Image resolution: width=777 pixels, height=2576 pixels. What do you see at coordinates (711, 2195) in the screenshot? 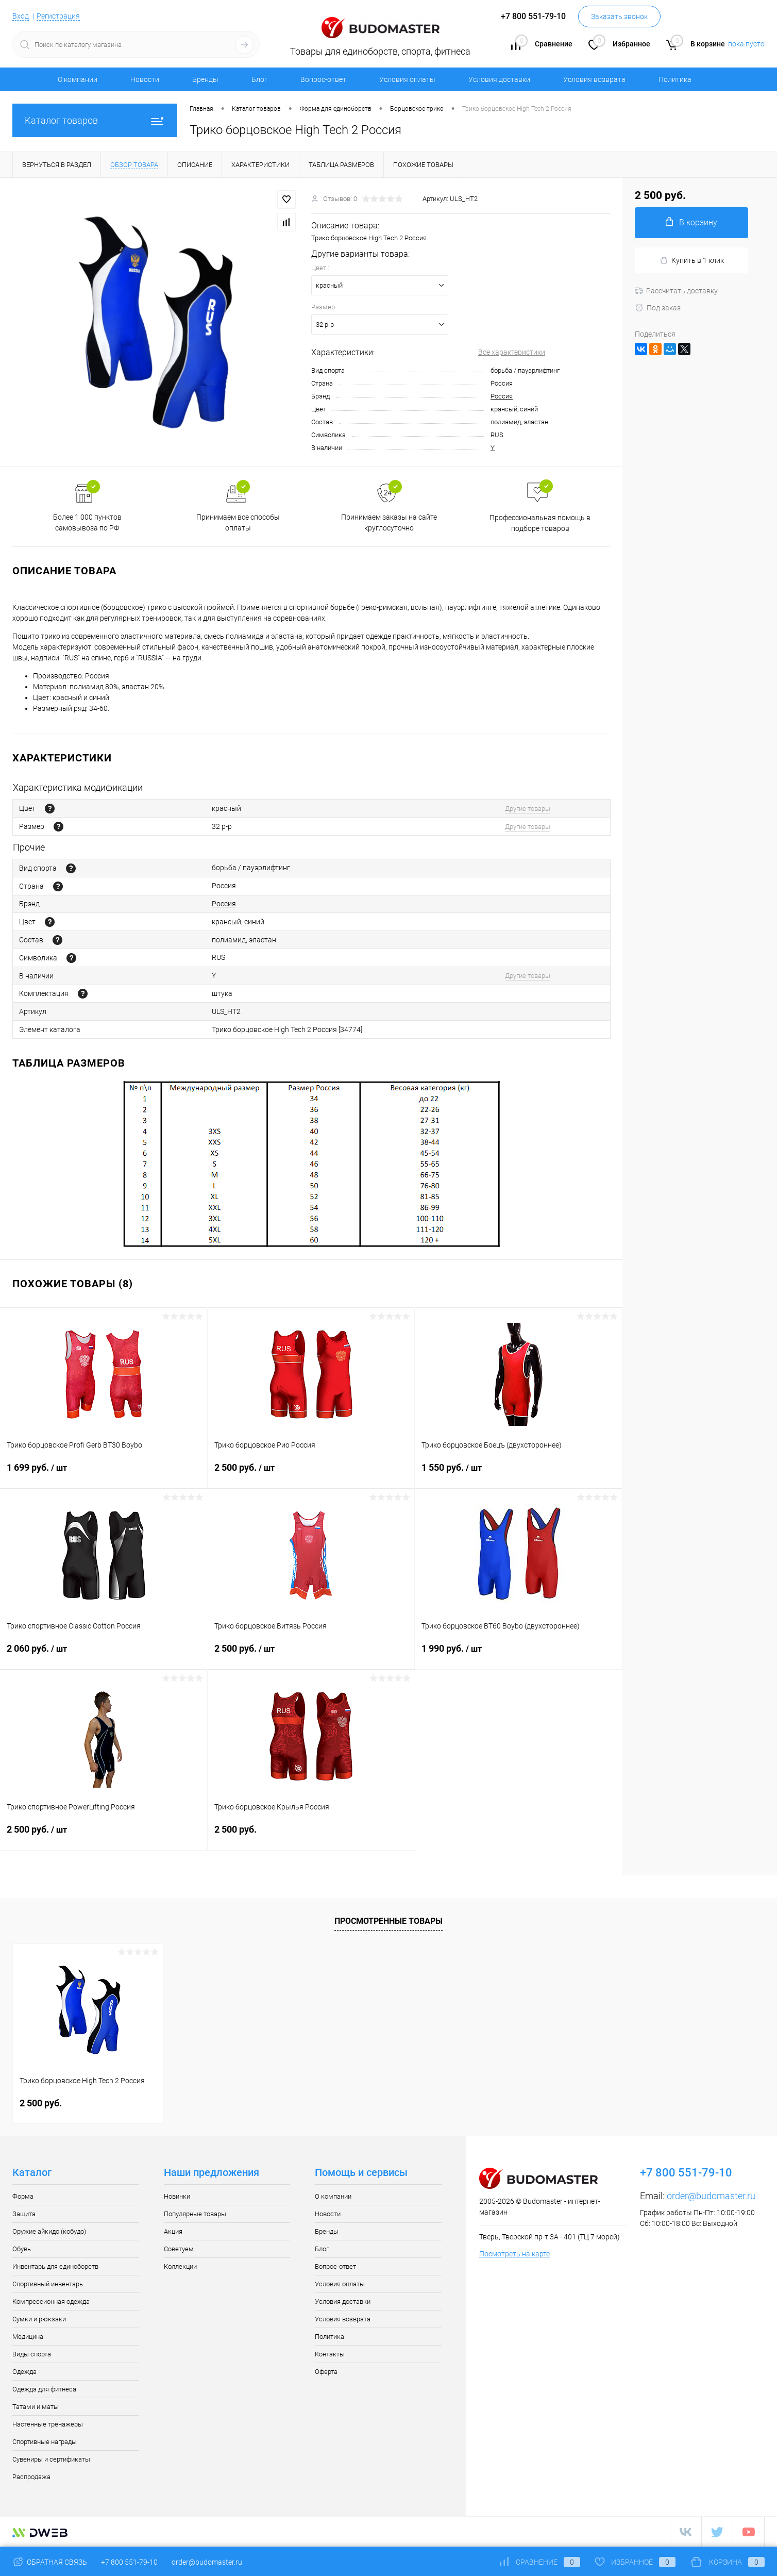
I see `order@budomaster.ru` at bounding box center [711, 2195].